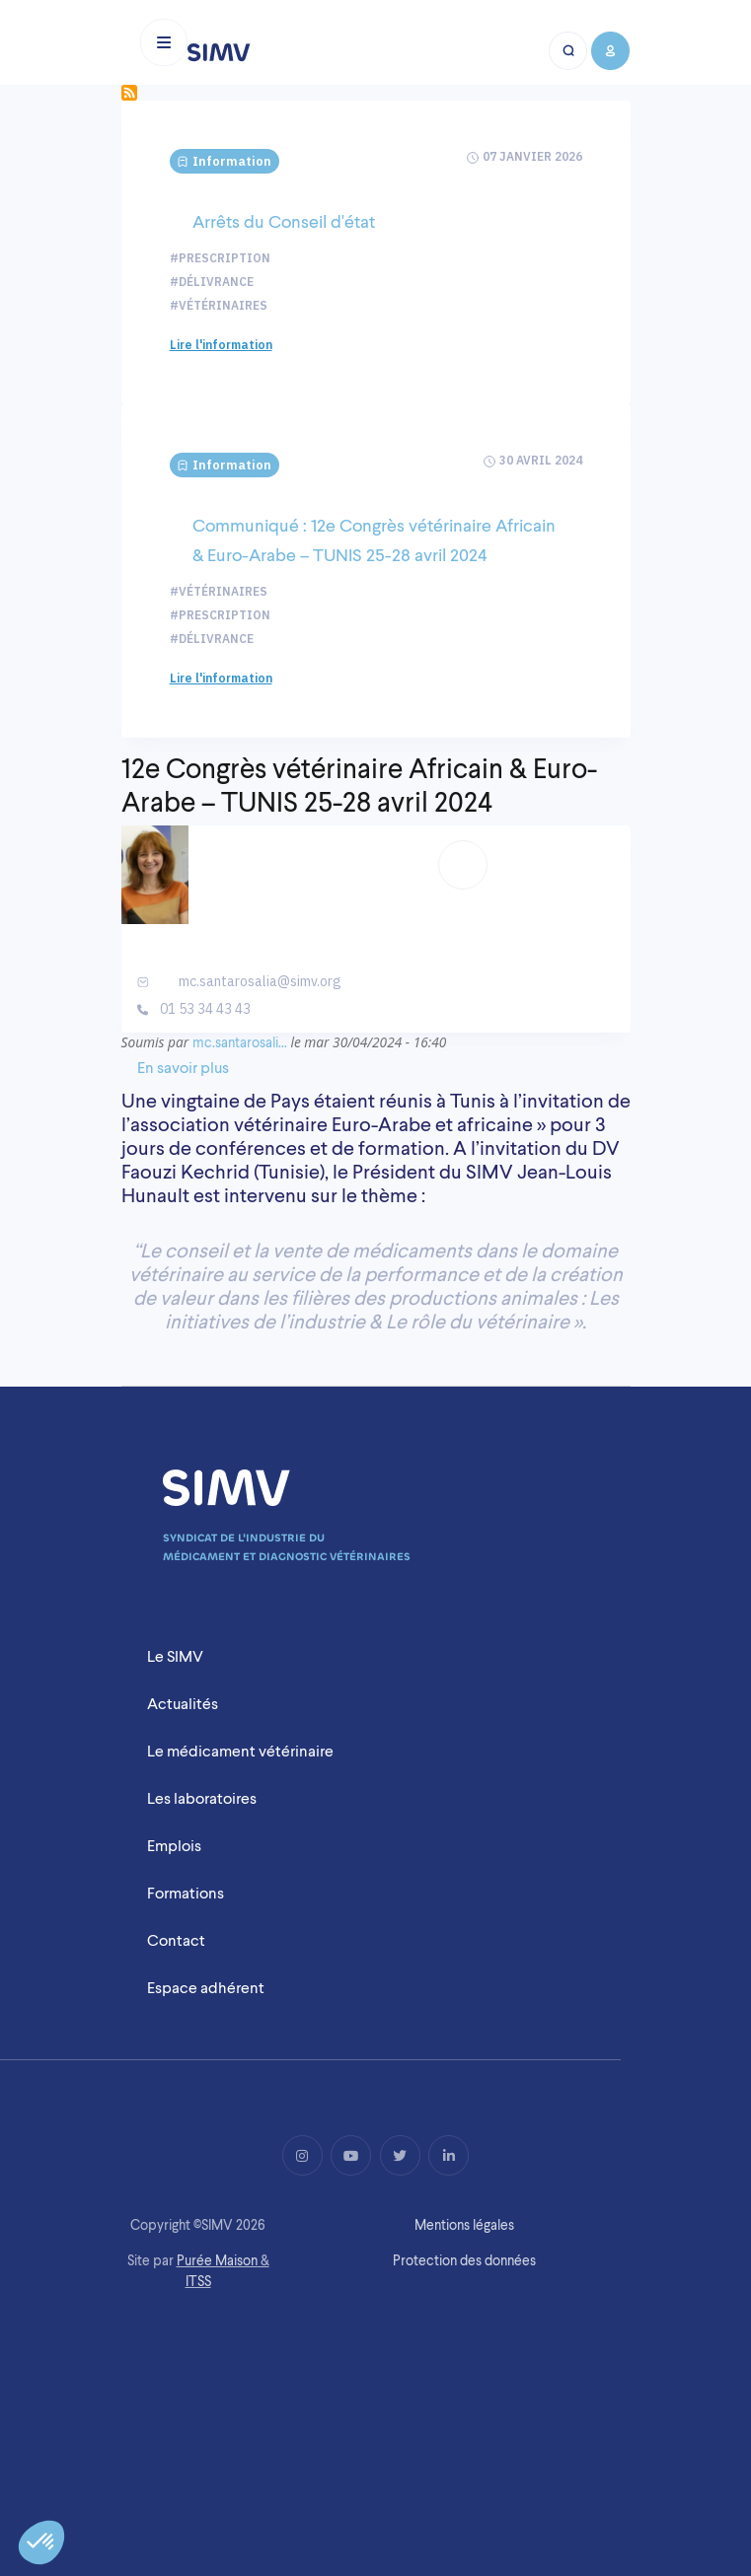  I want to click on #Prescription, so click(220, 257).